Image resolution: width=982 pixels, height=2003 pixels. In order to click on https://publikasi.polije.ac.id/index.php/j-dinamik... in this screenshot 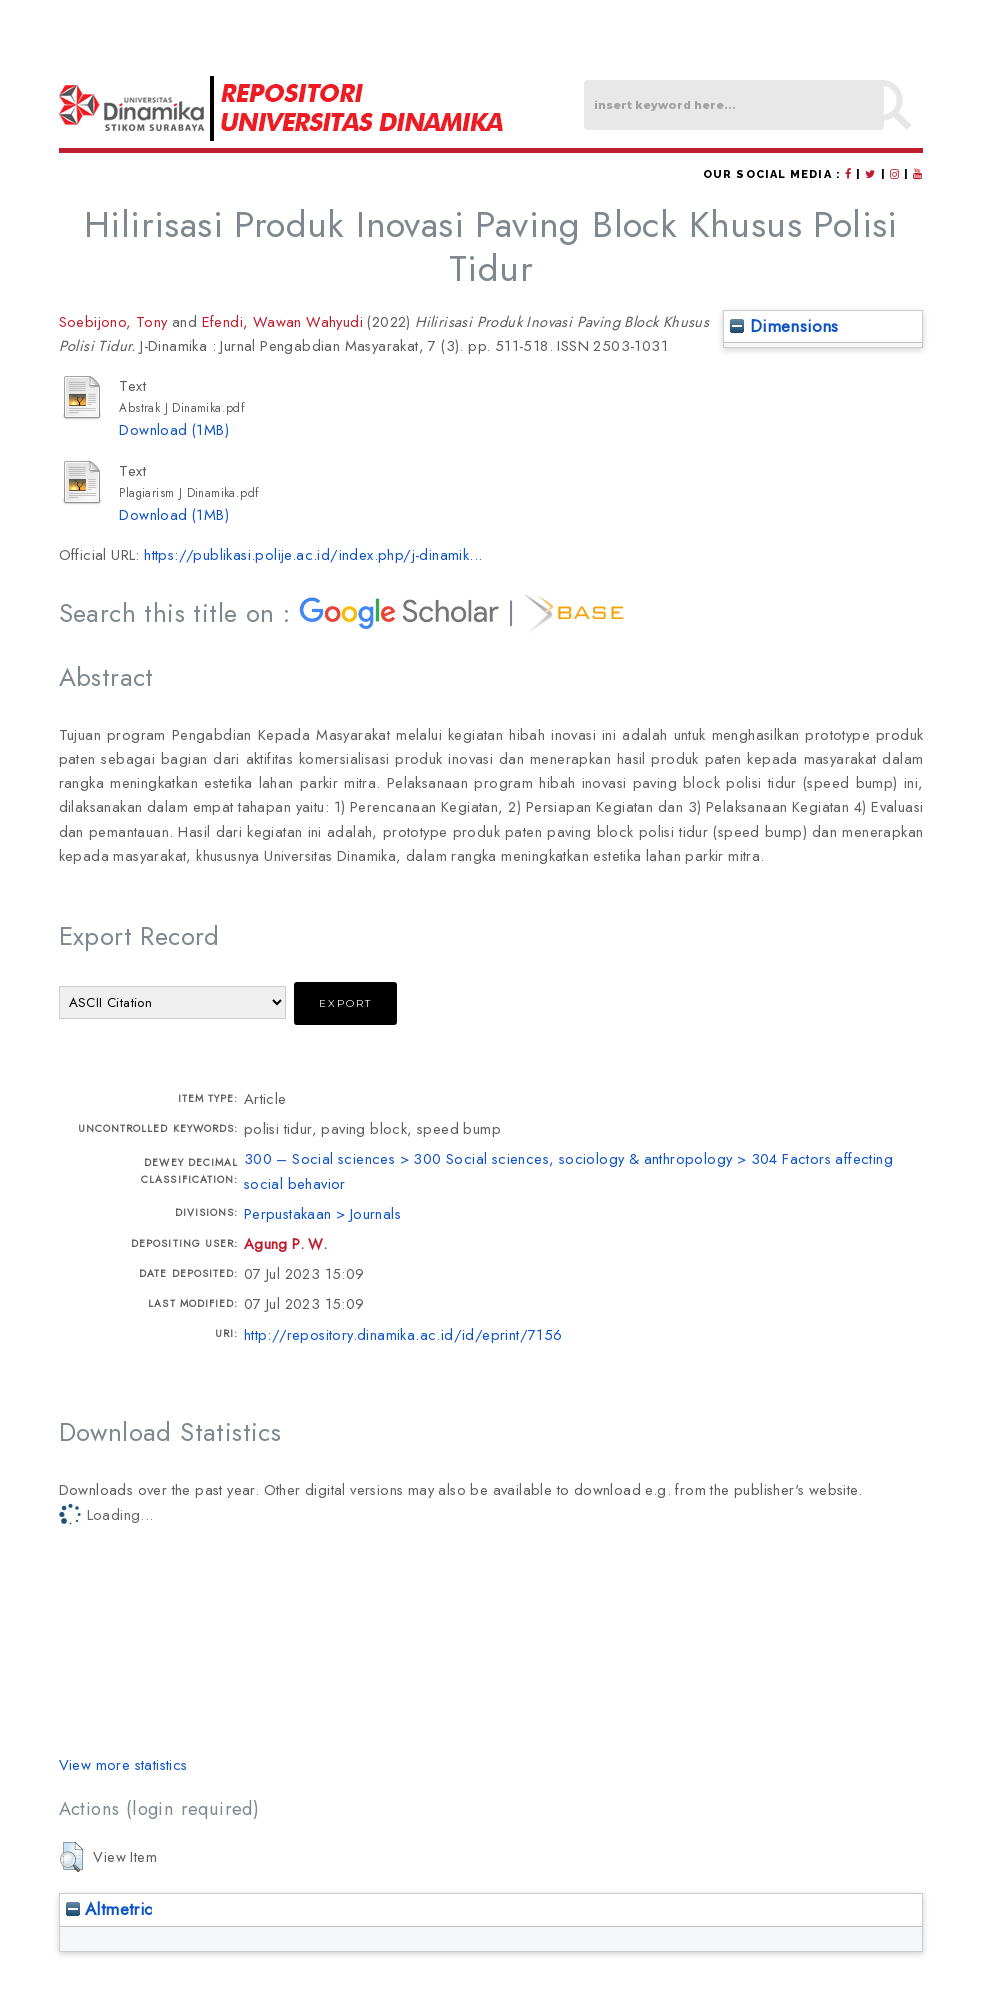, I will do `click(313, 554)`.